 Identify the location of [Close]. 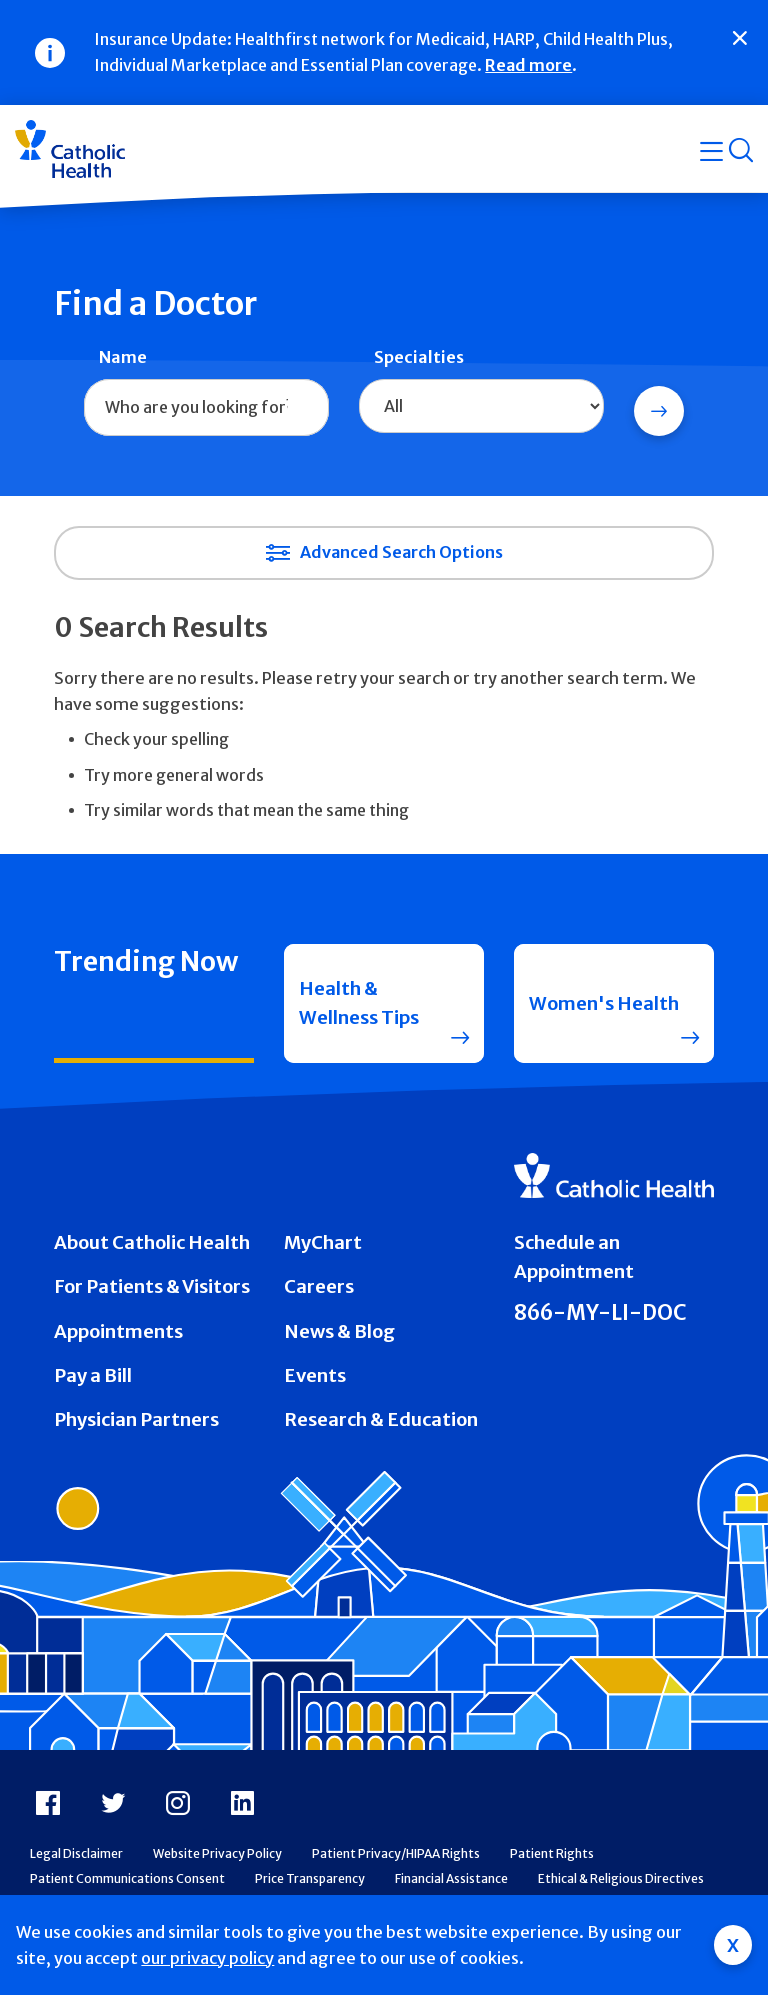
(740, 38).